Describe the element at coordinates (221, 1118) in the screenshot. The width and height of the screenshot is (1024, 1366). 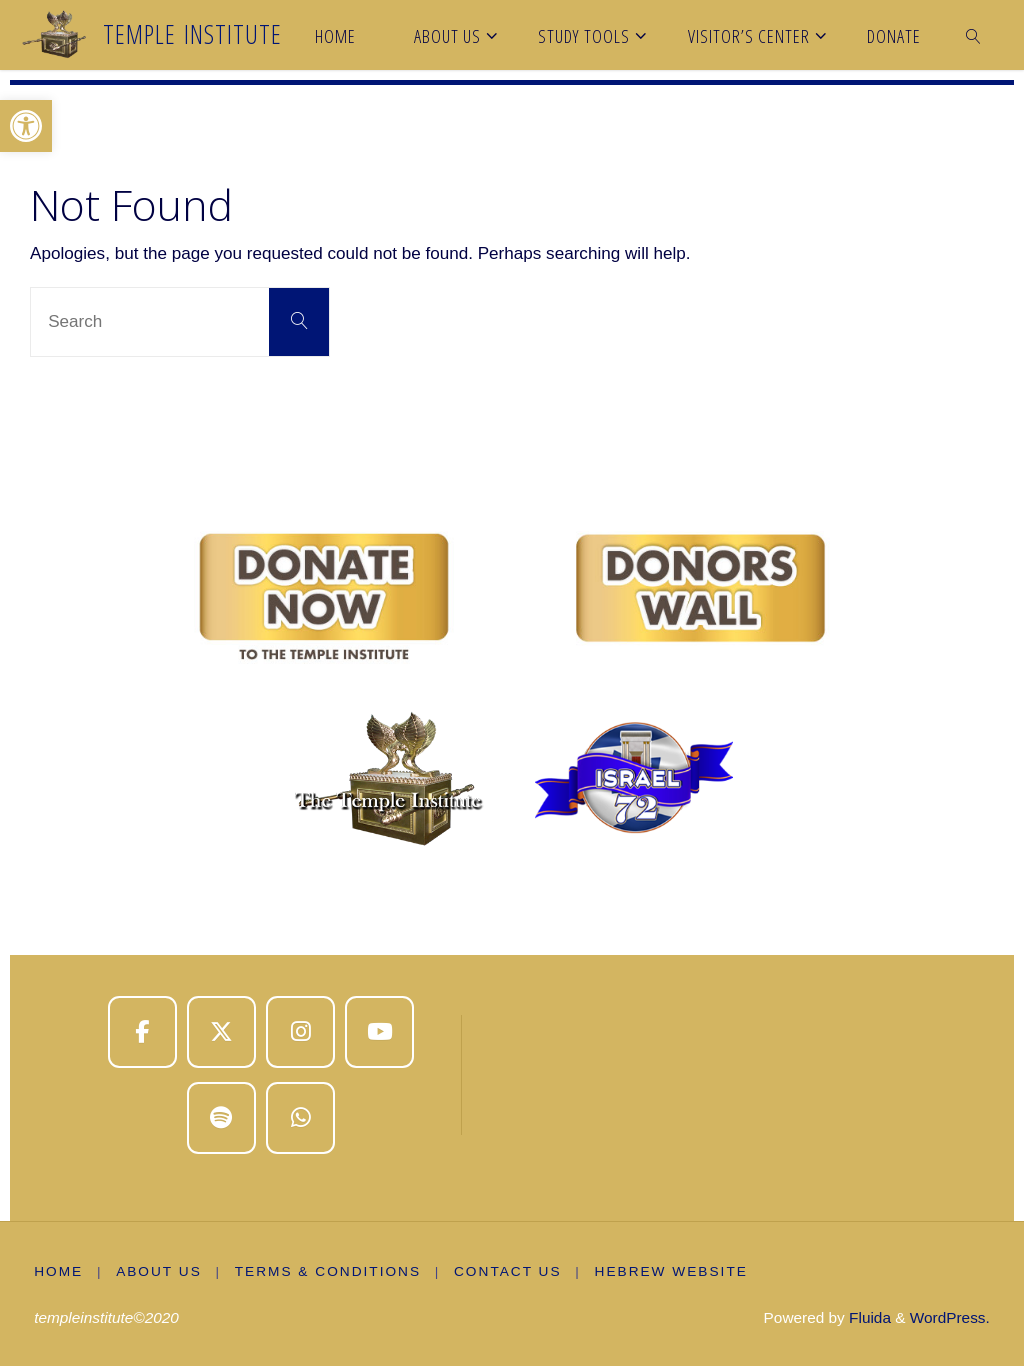
I see `[Temple Institute on Spotify]` at that location.